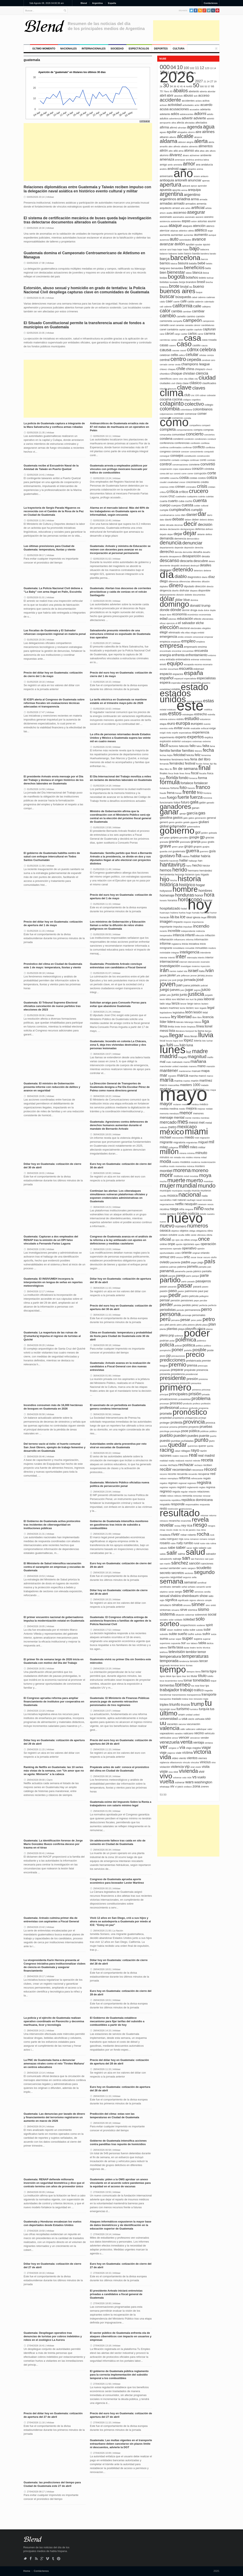  Describe the element at coordinates (193, 1235) in the screenshot. I see `oeste` at that location.